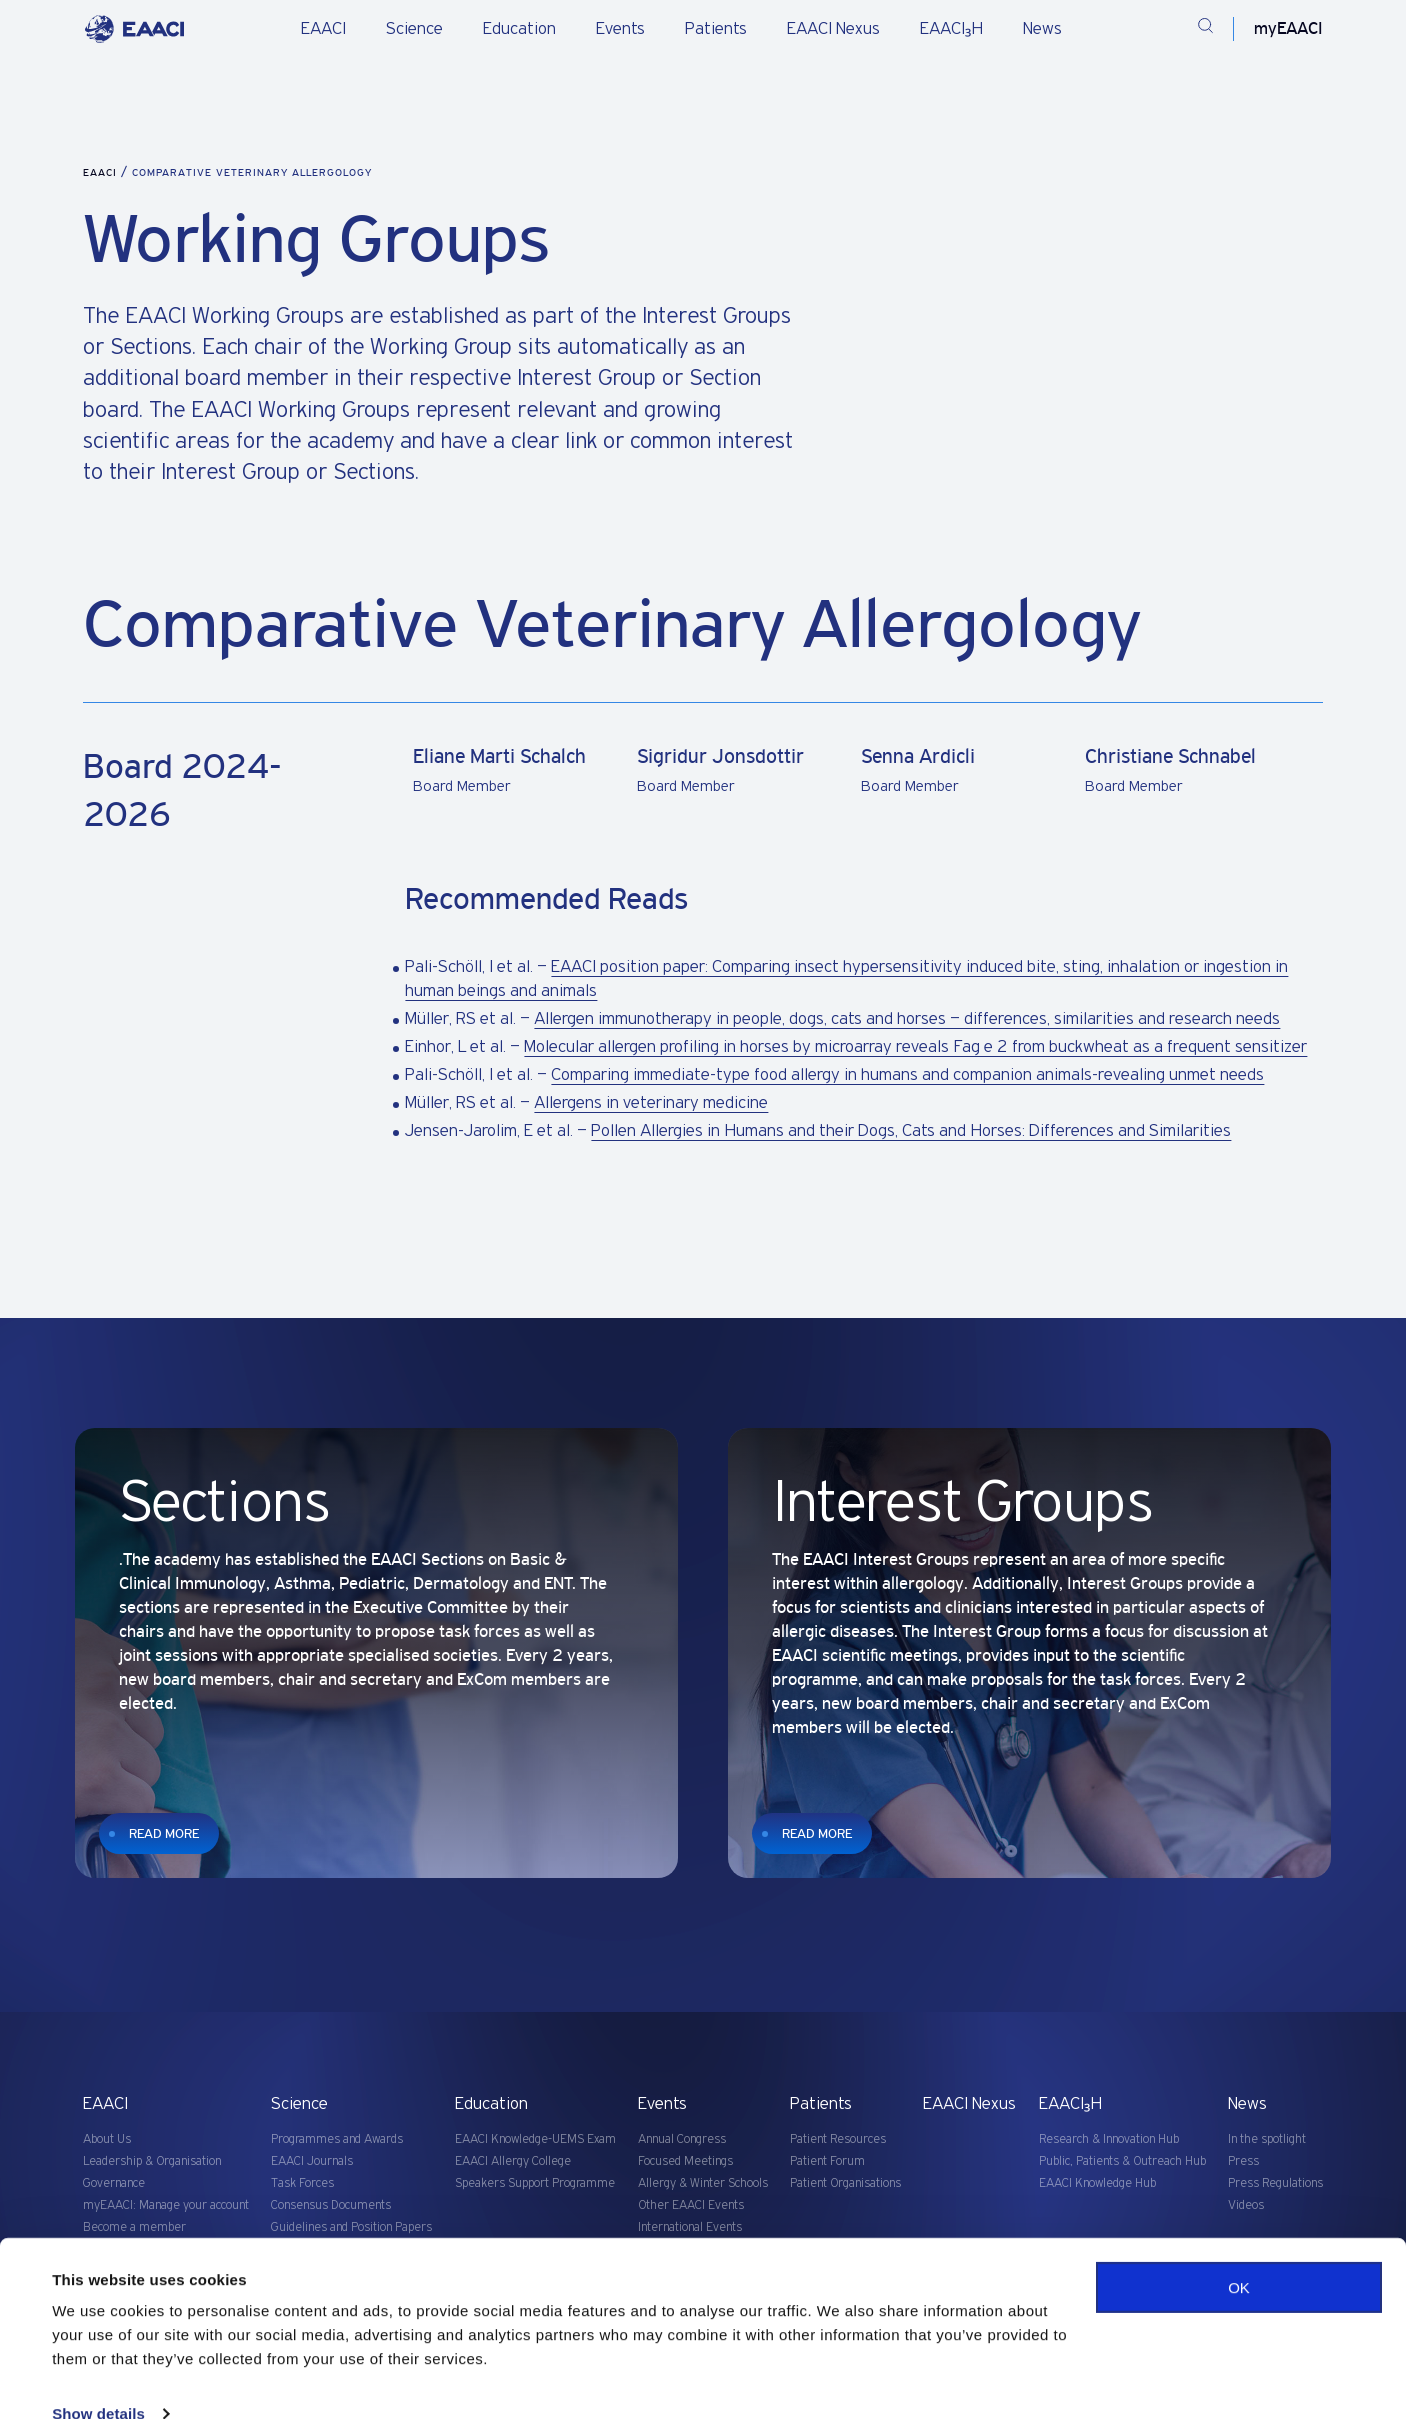 This screenshot has width=1406, height=2419. Describe the element at coordinates (114, 2183) in the screenshot. I see `Governance` at that location.